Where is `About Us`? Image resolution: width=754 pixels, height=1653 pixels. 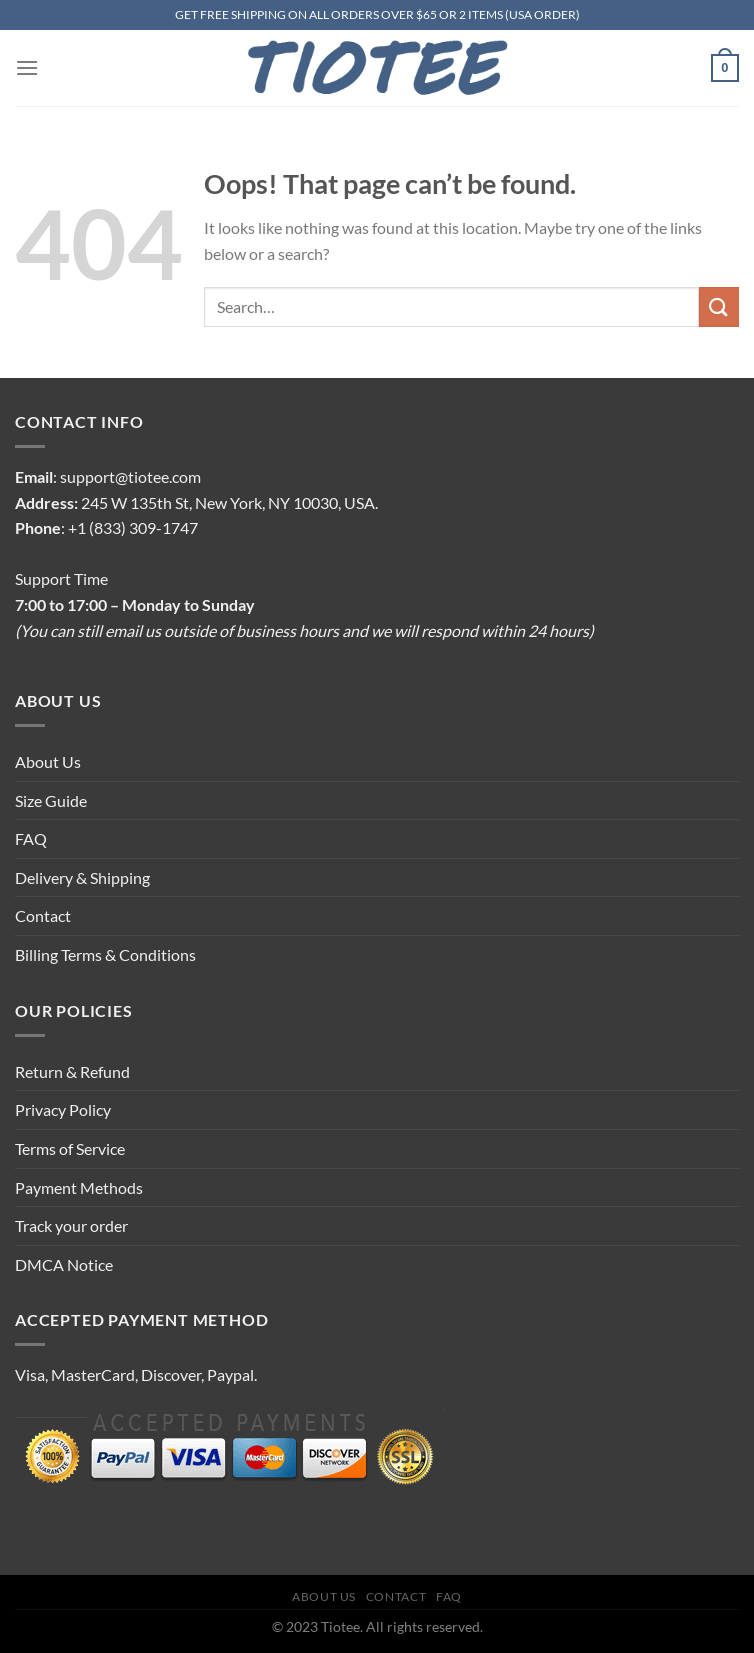 About Us is located at coordinates (48, 761).